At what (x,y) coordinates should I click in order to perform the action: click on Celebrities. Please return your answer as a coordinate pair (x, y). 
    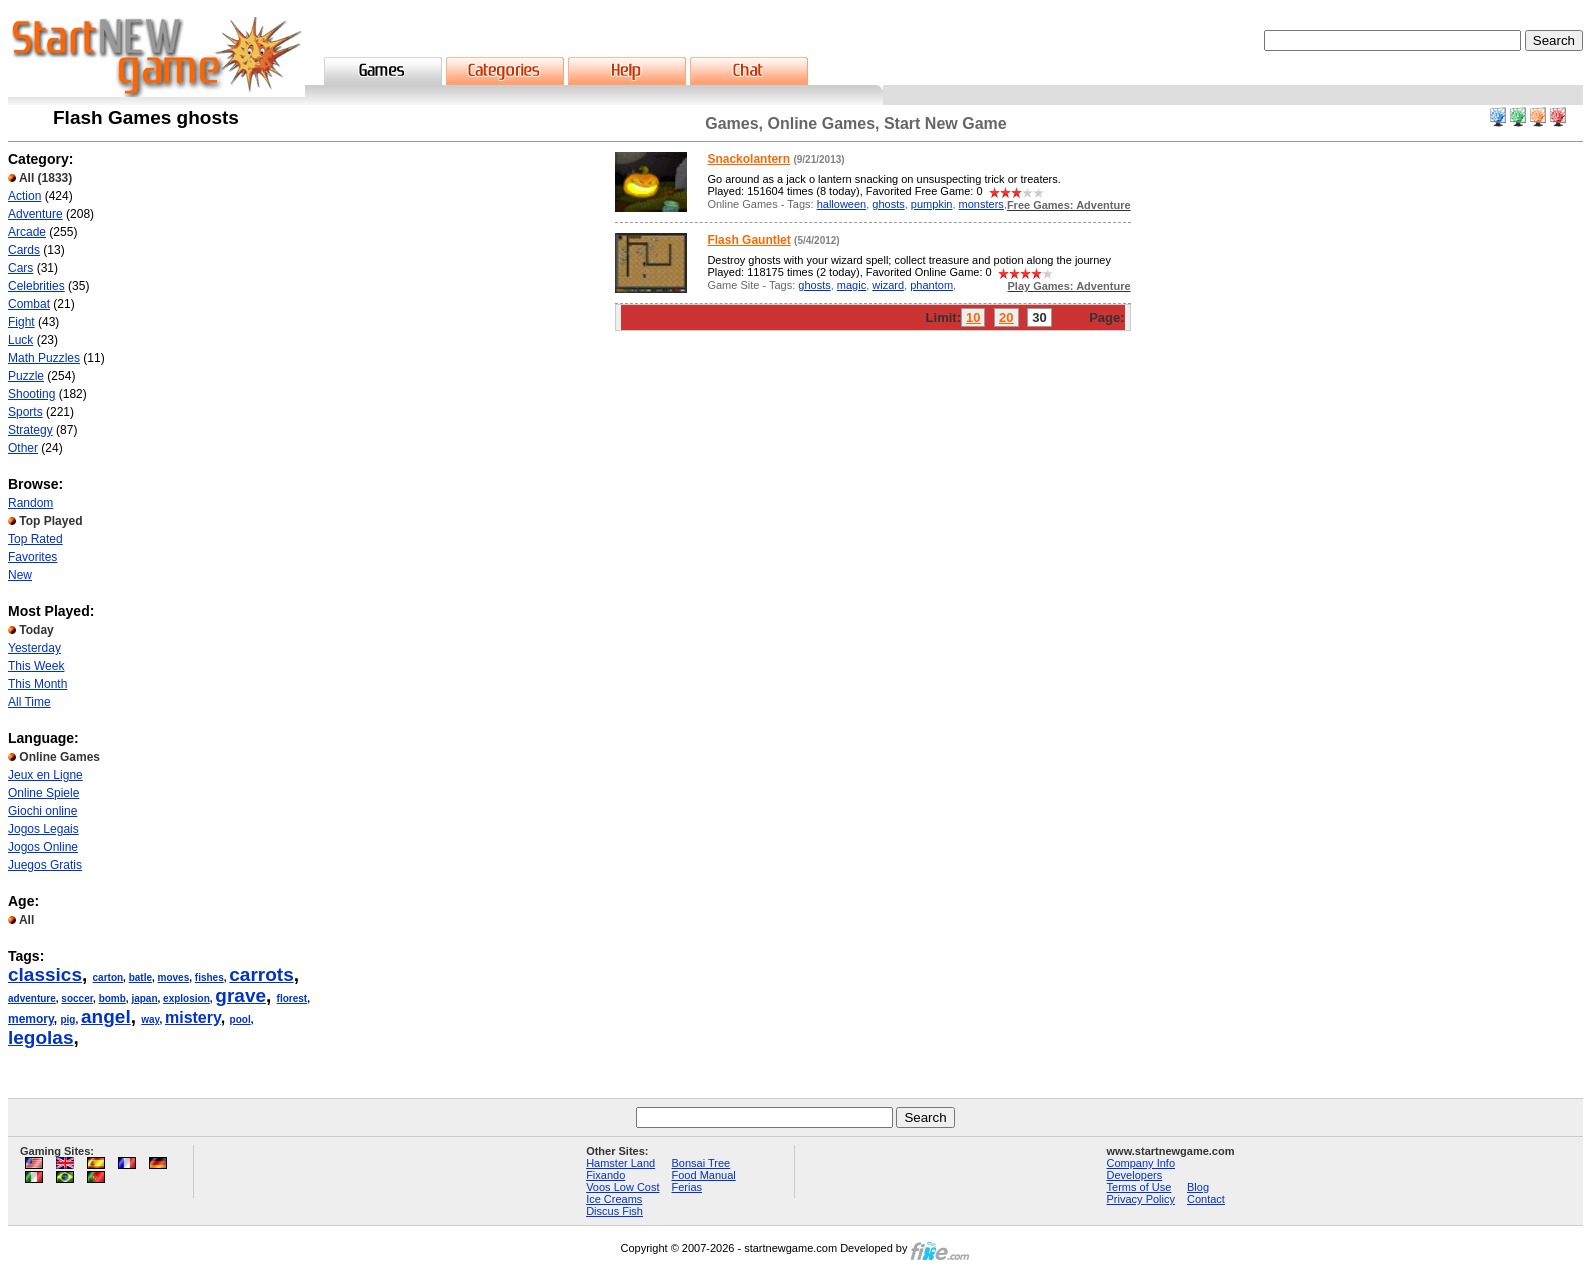
    Looking at the image, I should click on (36, 286).